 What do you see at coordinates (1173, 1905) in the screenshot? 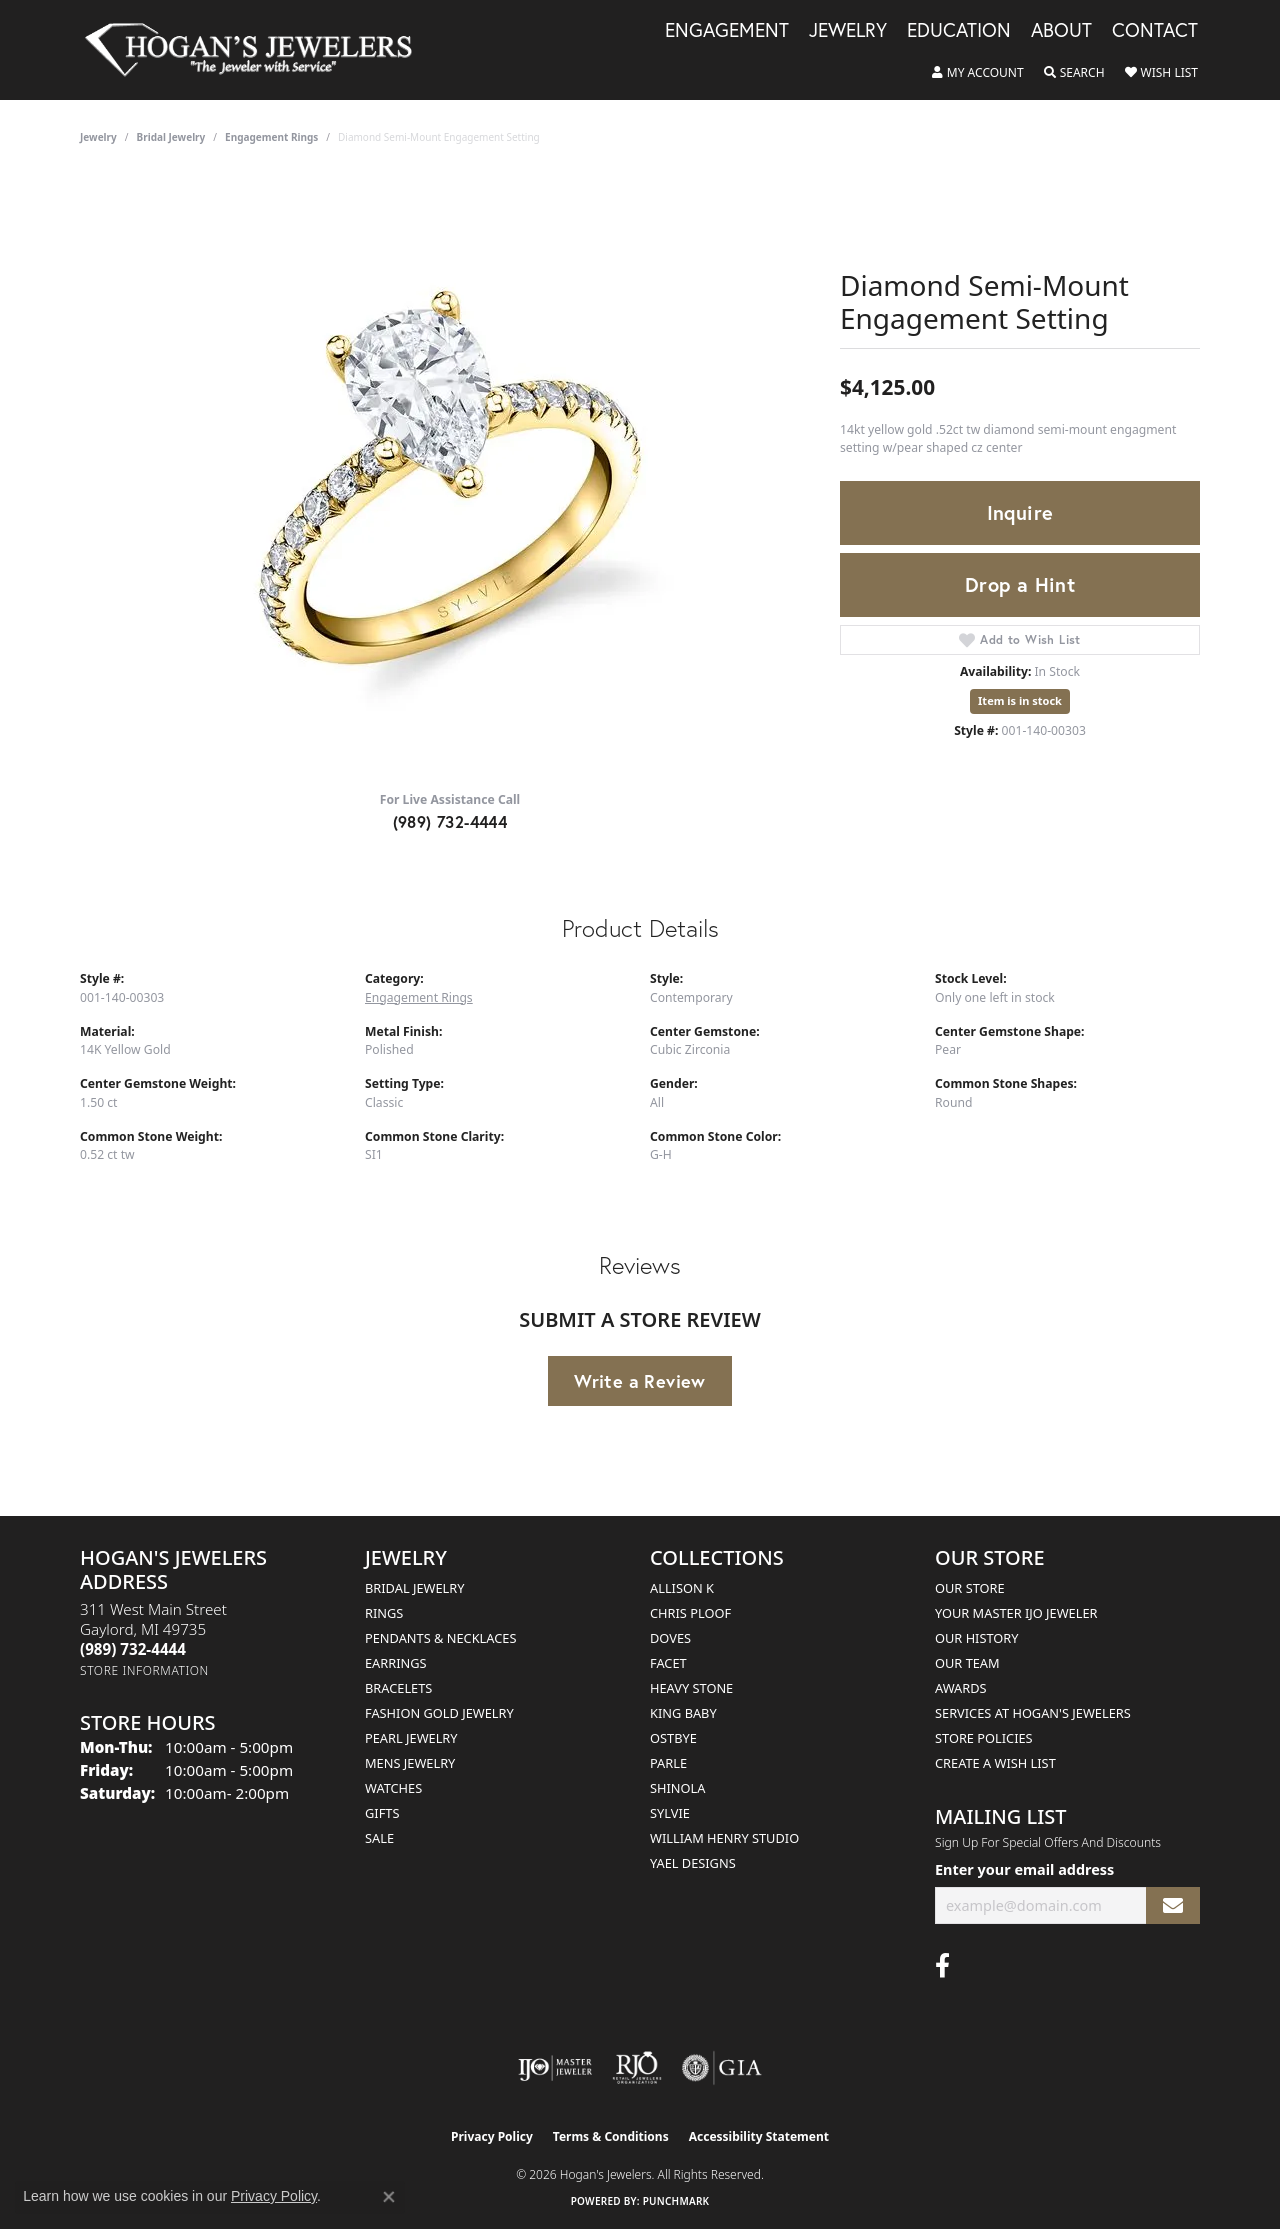
I see `[subscribe to newsletter]` at bounding box center [1173, 1905].